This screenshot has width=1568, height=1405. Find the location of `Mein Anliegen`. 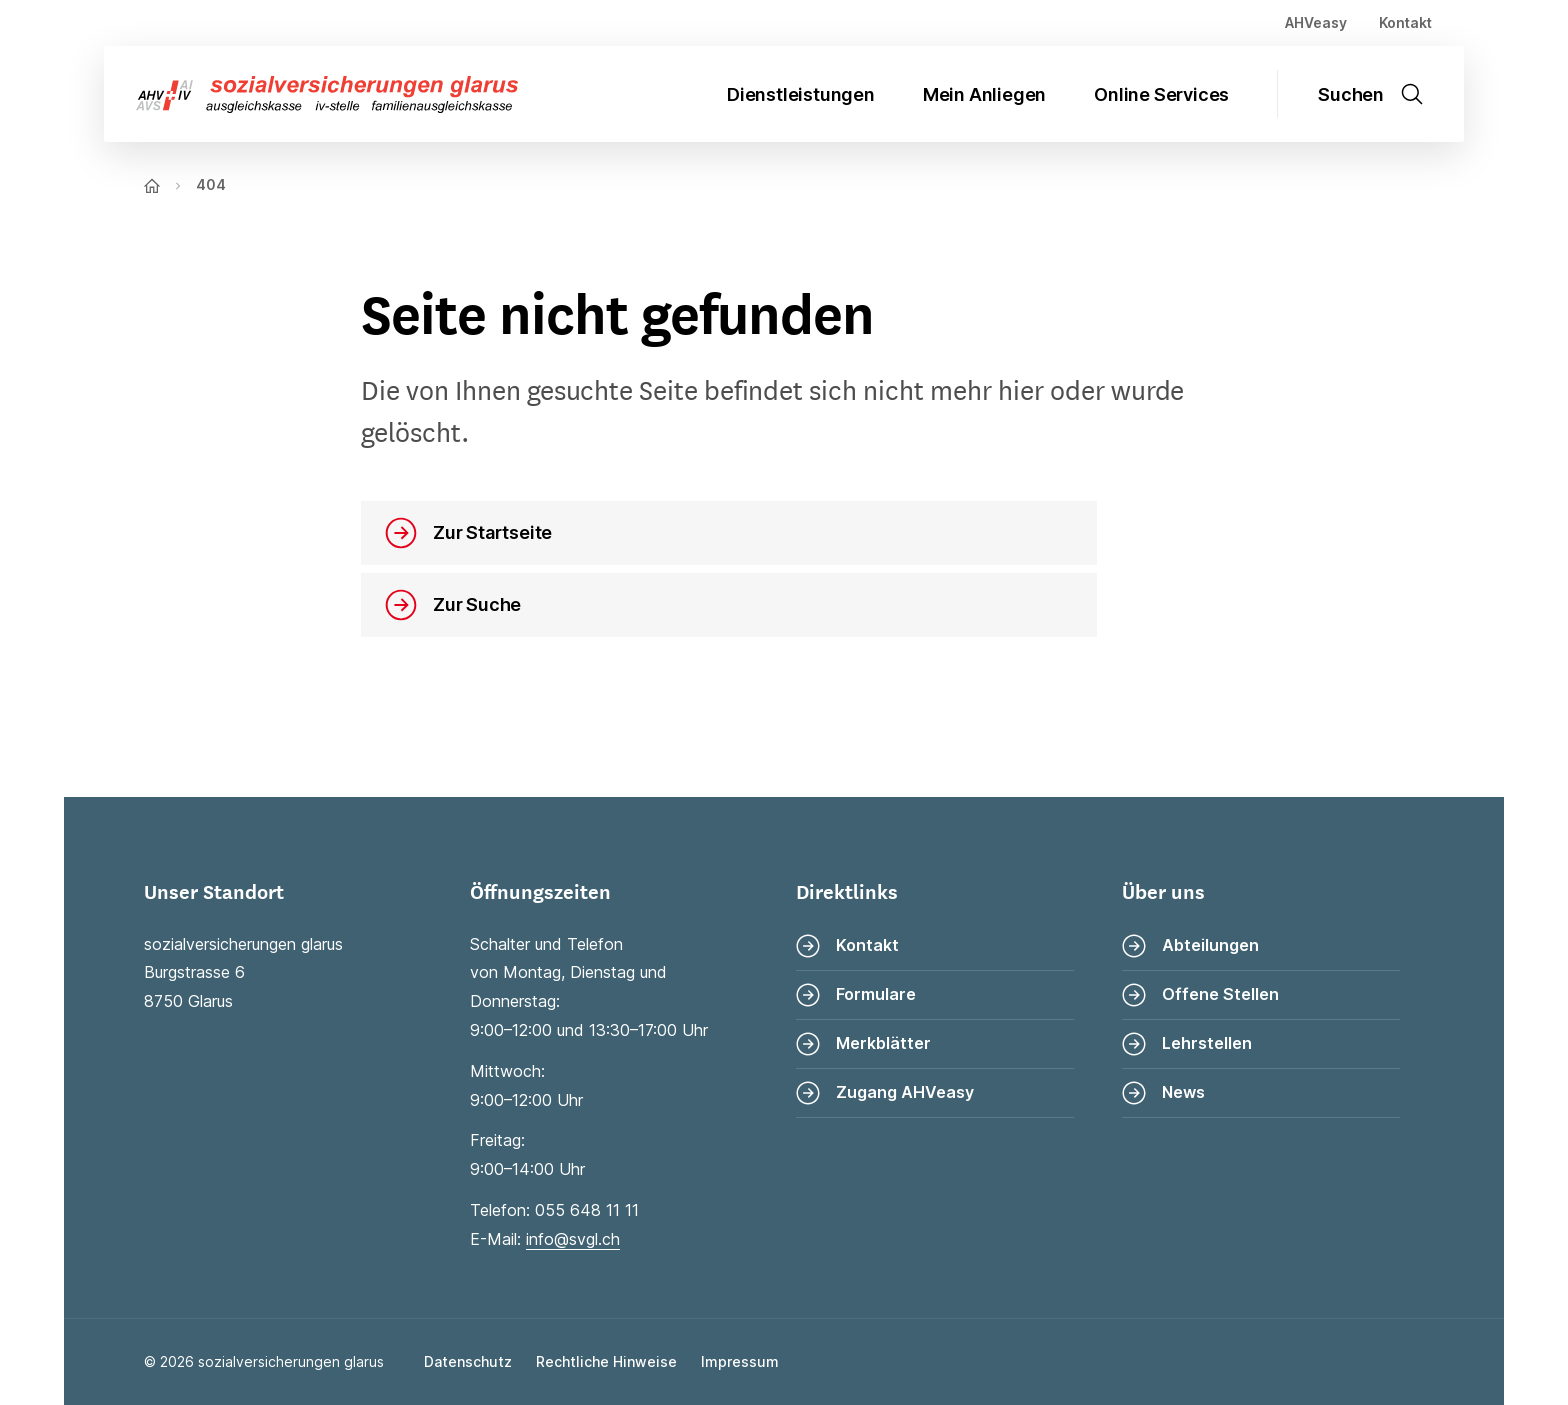

Mein Anliegen is located at coordinates (984, 94).